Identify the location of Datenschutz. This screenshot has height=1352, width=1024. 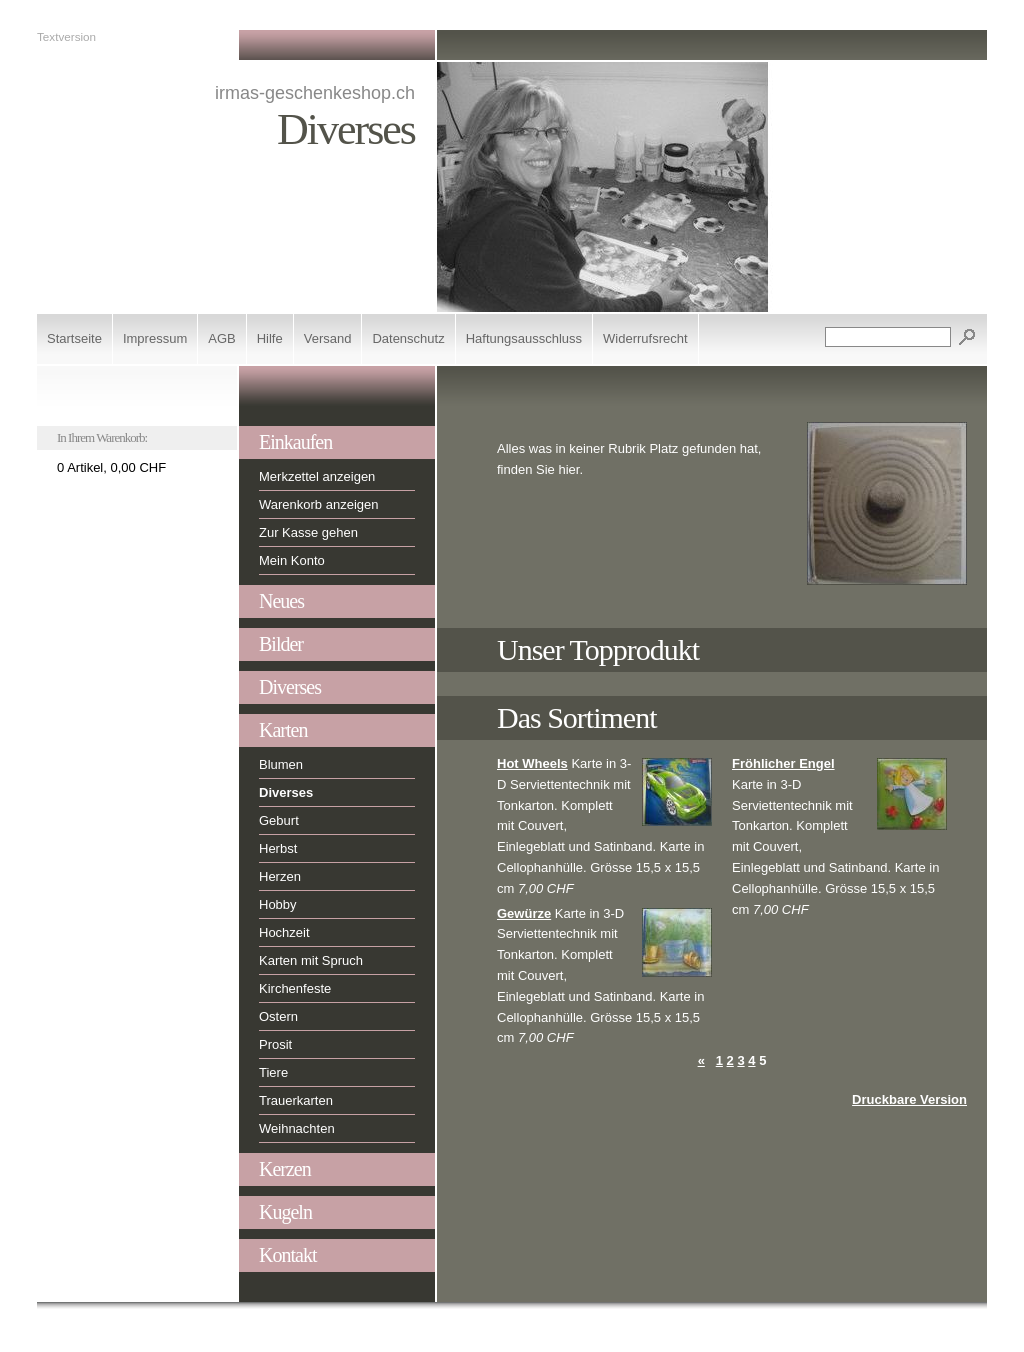
(408, 338).